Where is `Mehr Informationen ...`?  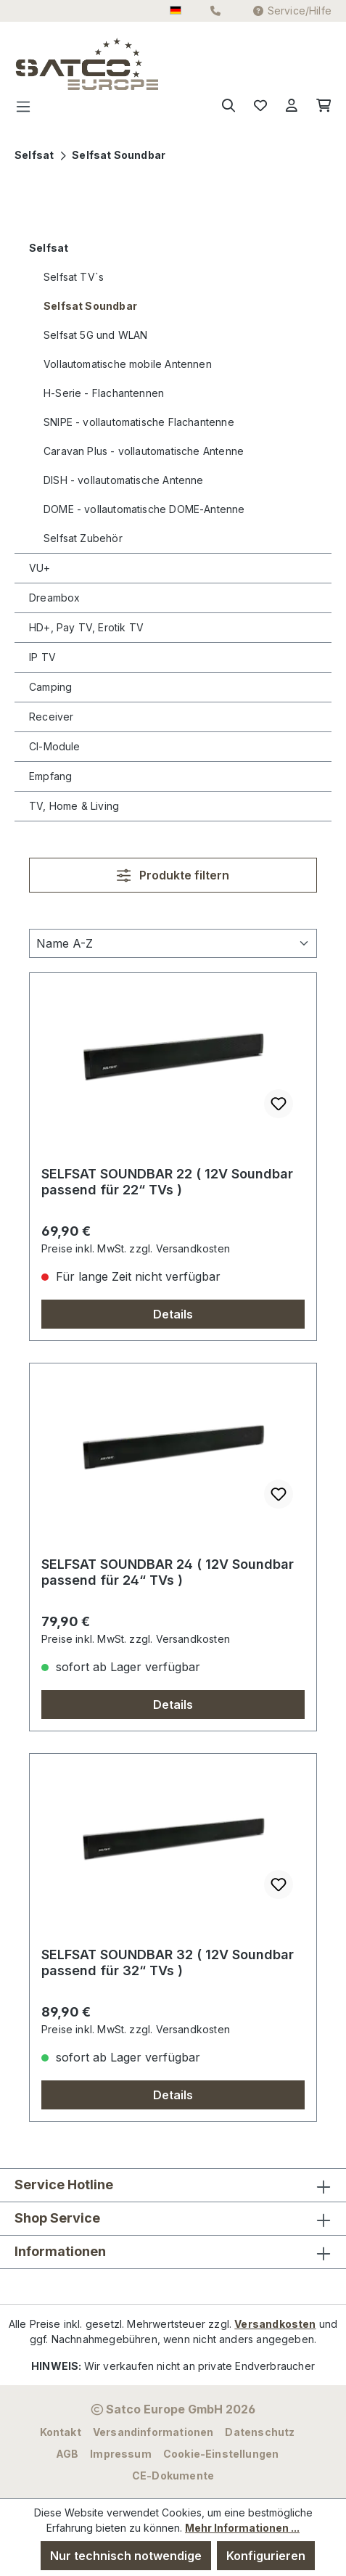 Mehr Informationen ... is located at coordinates (242, 2528).